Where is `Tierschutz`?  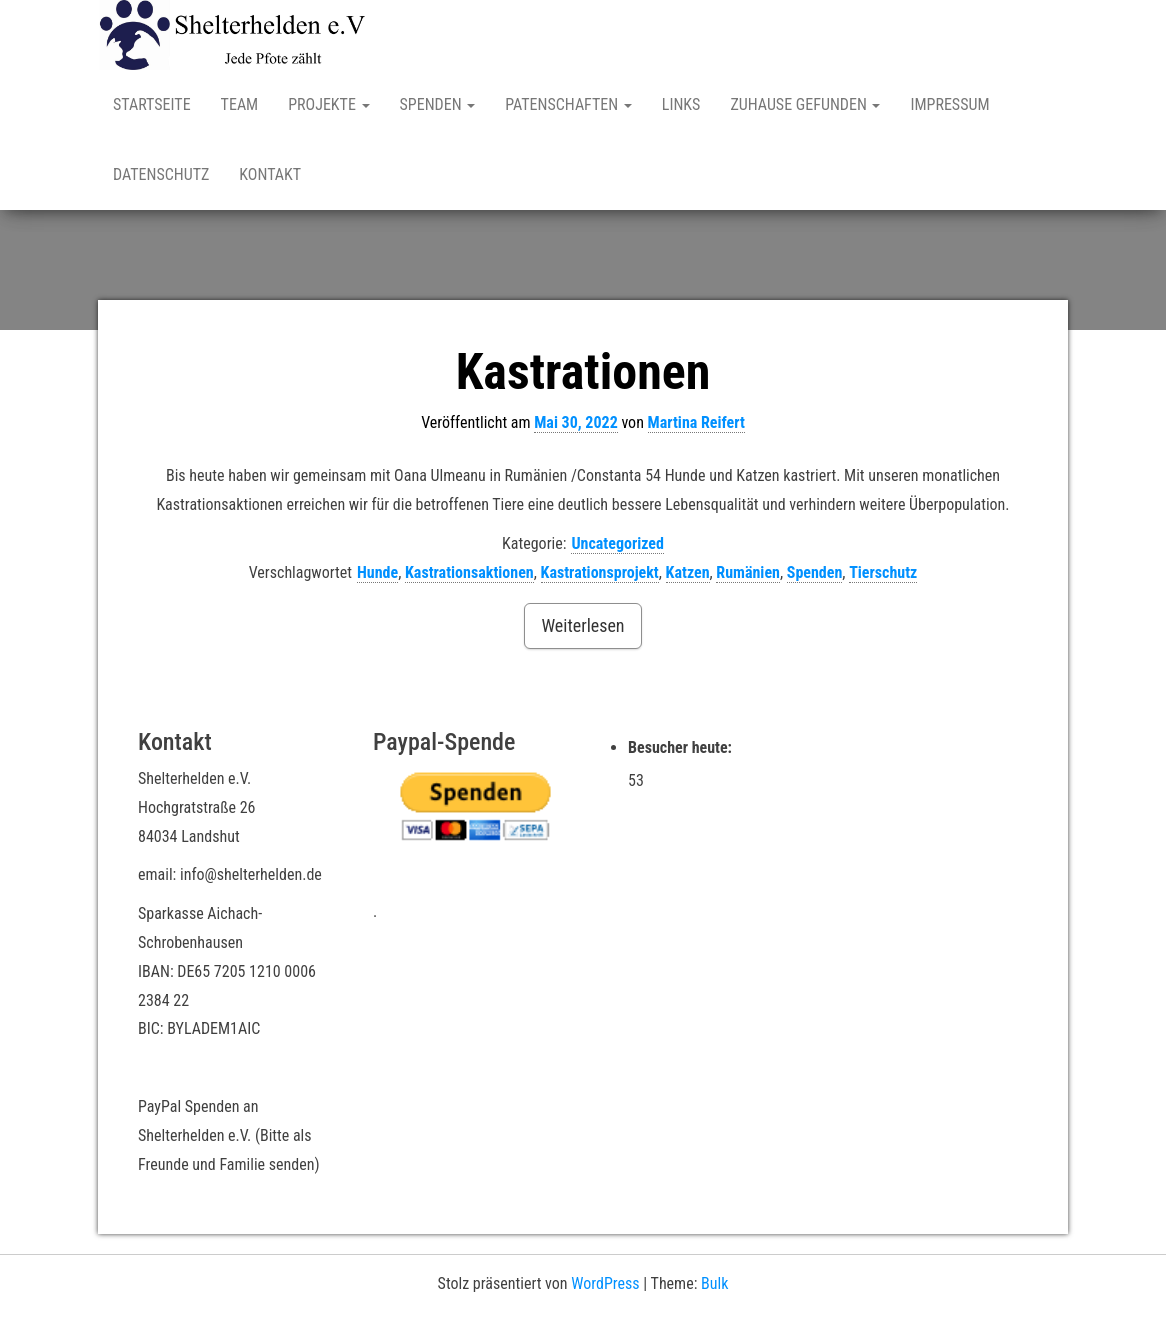 Tierschutz is located at coordinates (883, 572).